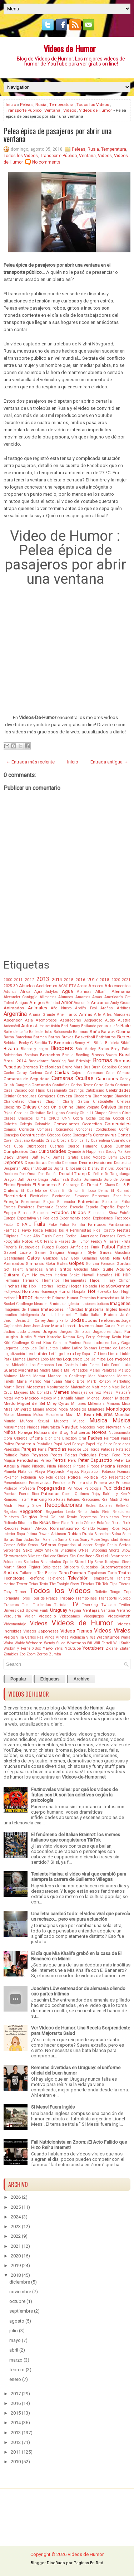 Image resolution: width=134 pixels, height=2576 pixels. I want to click on Los mejores, so click(118, 1359).